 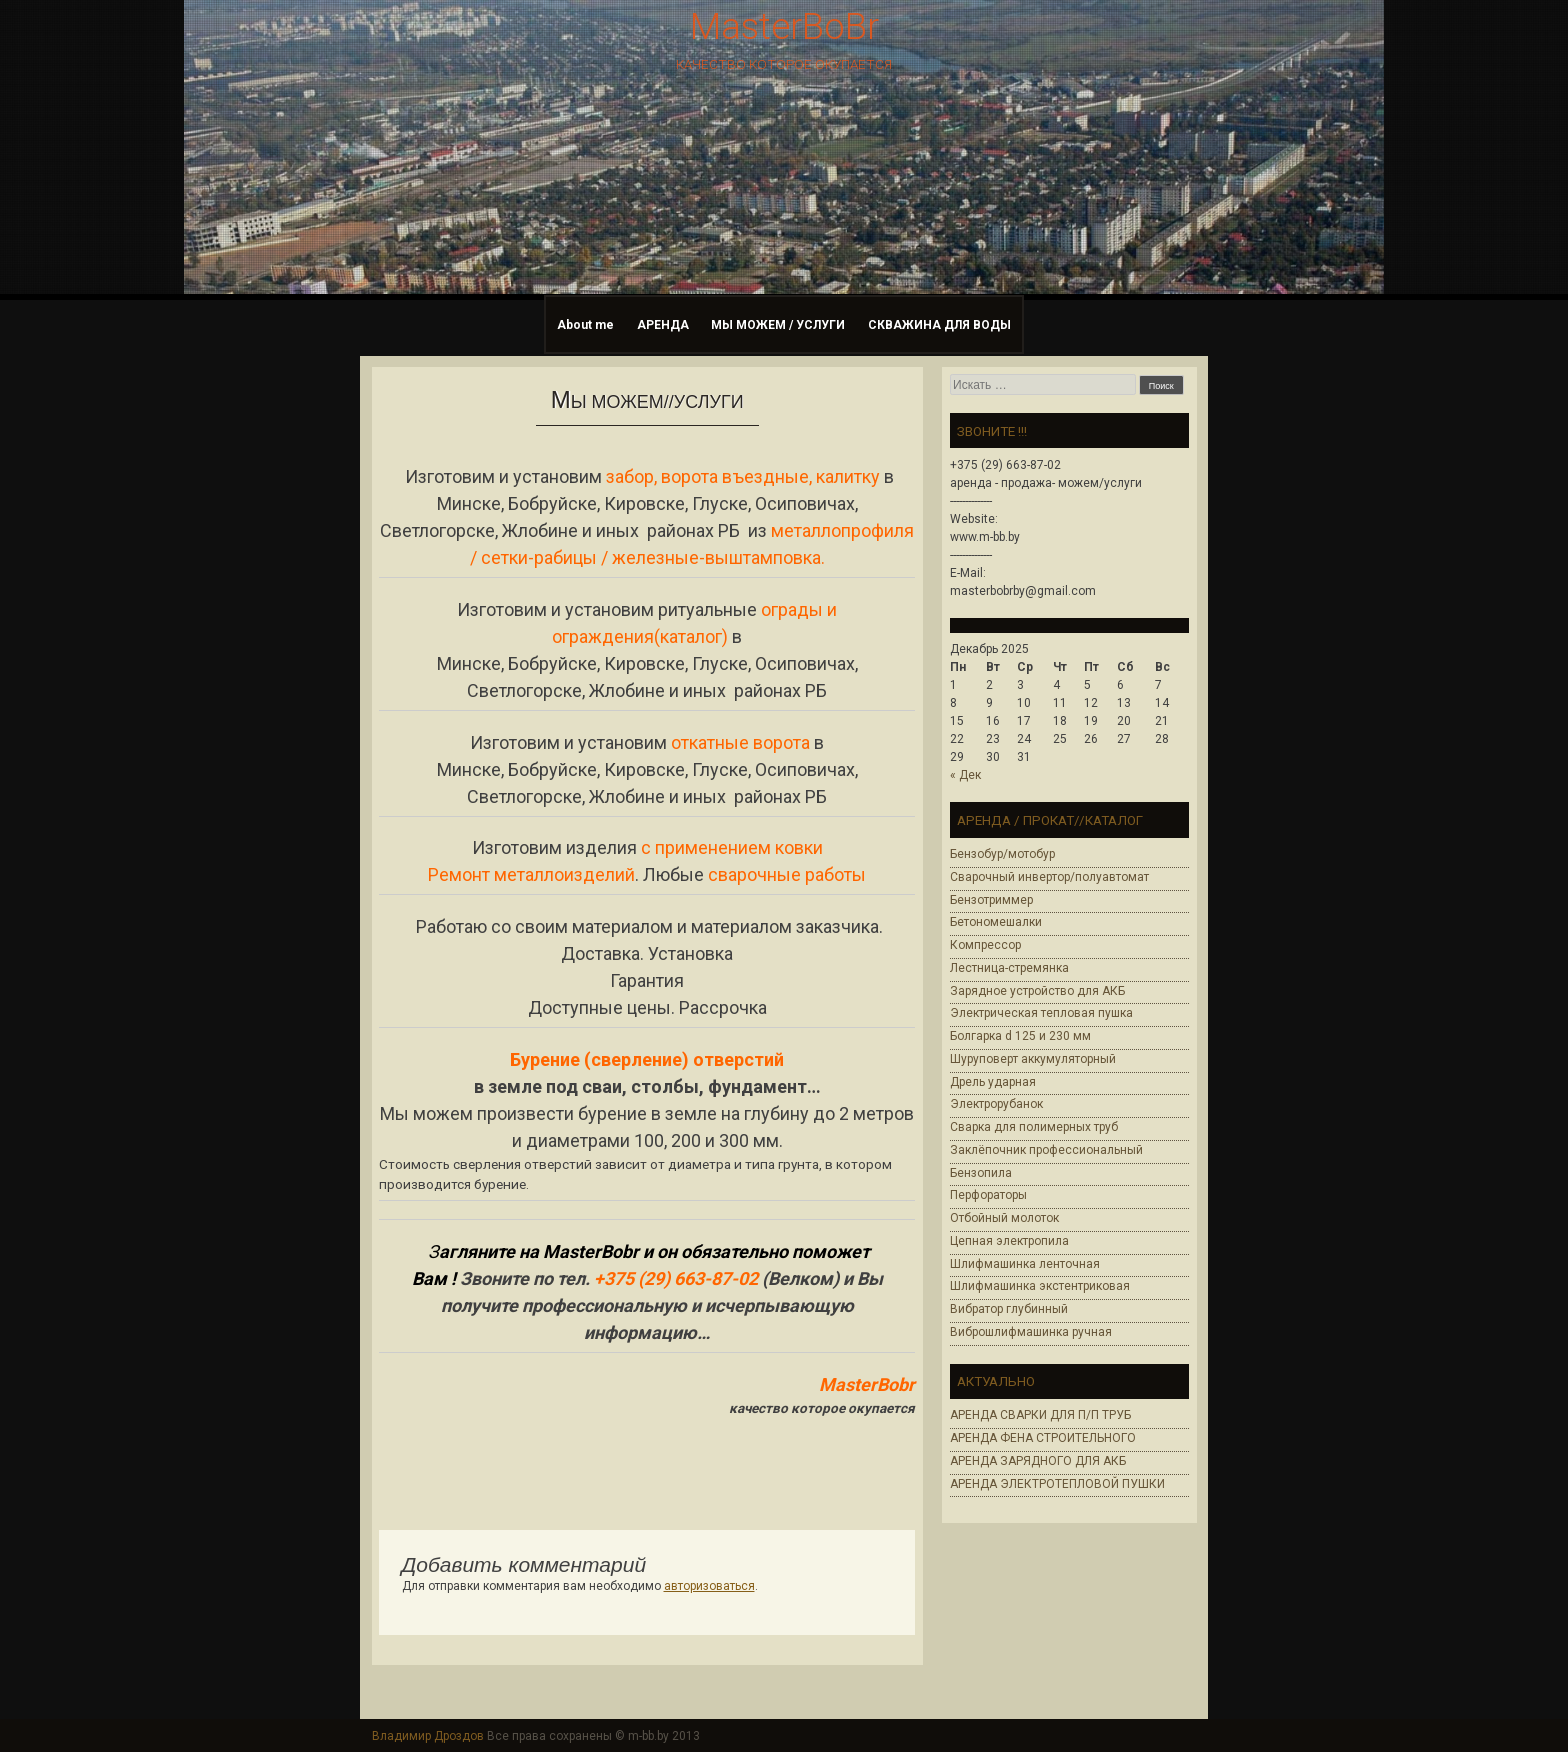 I want to click on АРЕНДА ЭЛЕКТРОТЕПЛОВОЙ ПУШКИ, so click(x=1057, y=1484).